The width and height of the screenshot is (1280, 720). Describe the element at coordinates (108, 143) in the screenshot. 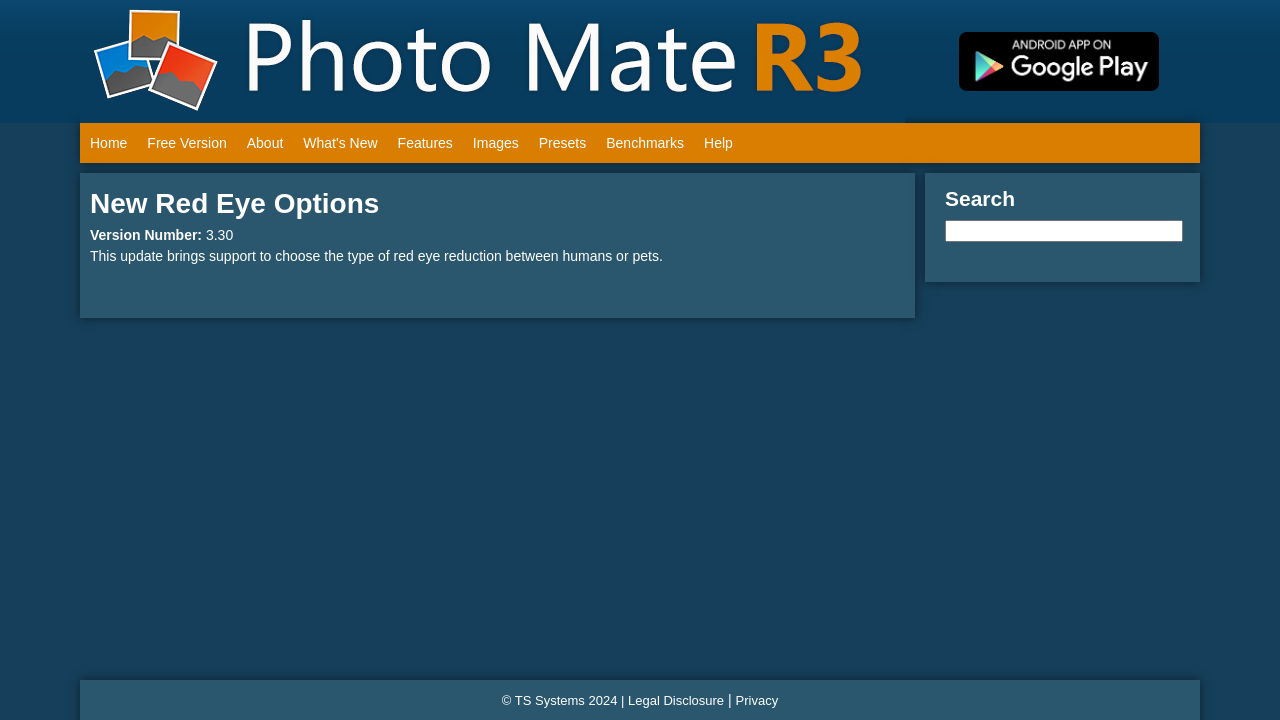

I see `Home` at that location.